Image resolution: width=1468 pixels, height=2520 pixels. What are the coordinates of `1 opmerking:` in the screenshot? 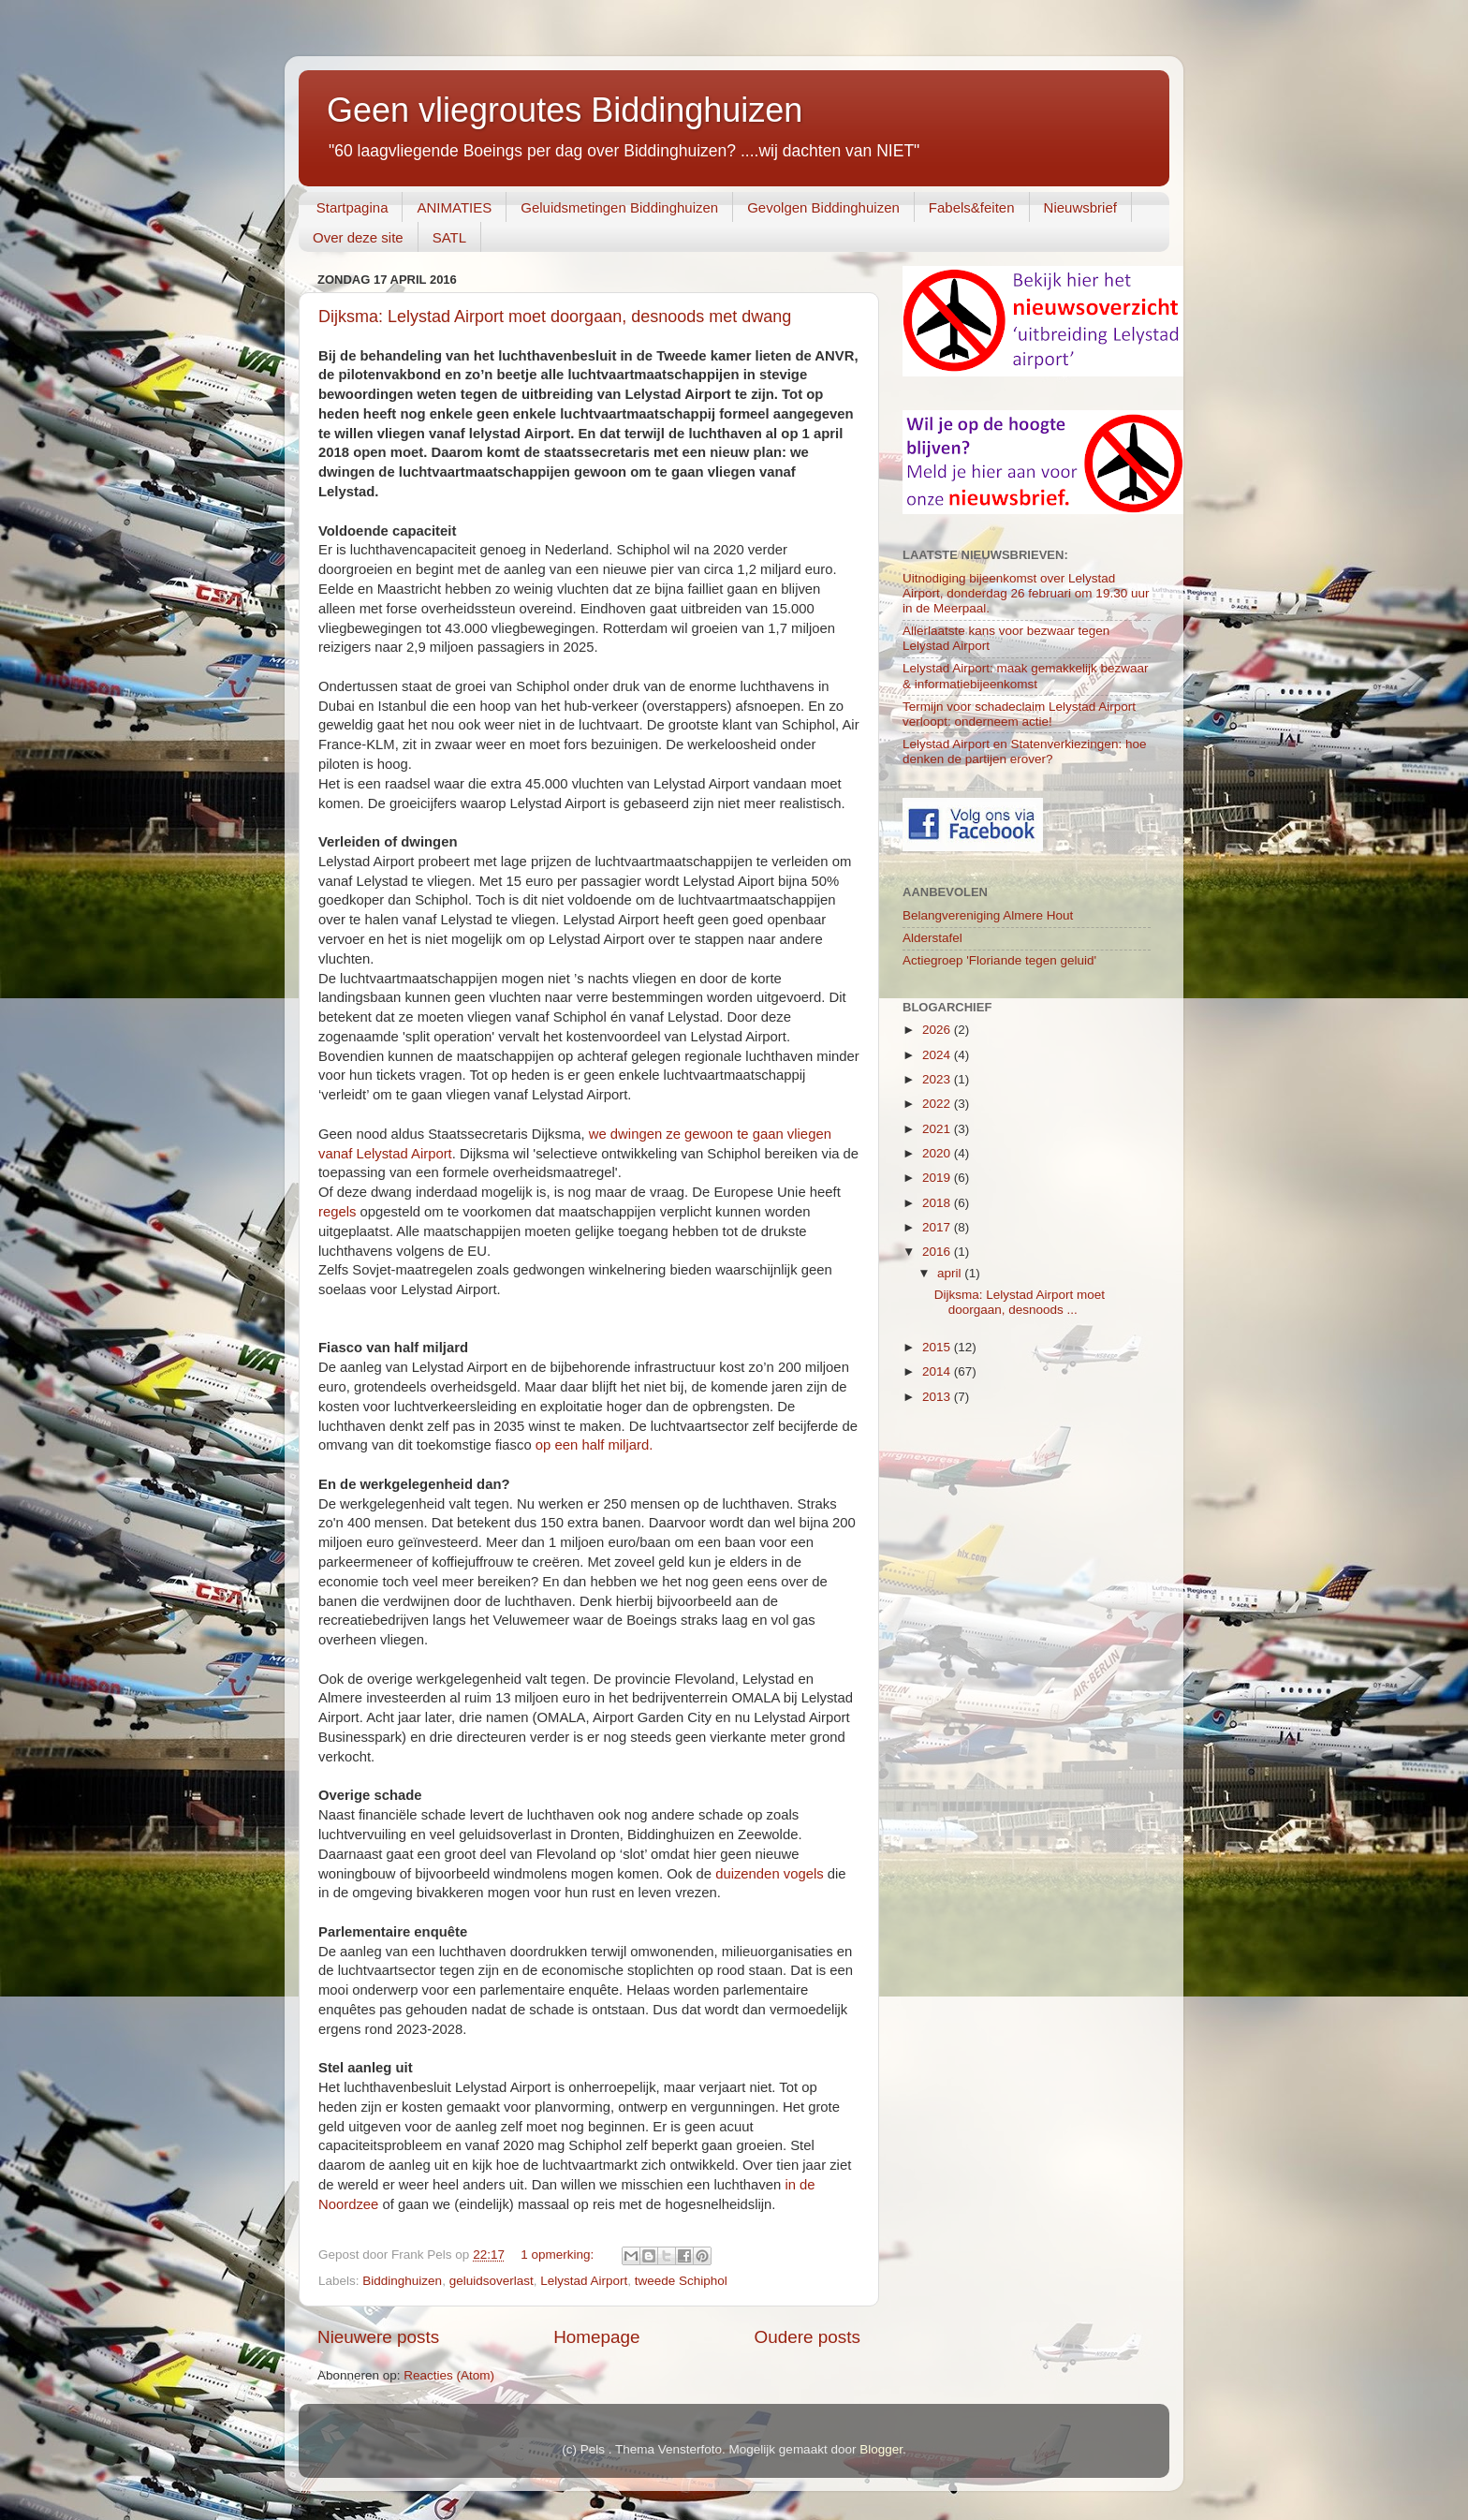 It's located at (559, 2254).